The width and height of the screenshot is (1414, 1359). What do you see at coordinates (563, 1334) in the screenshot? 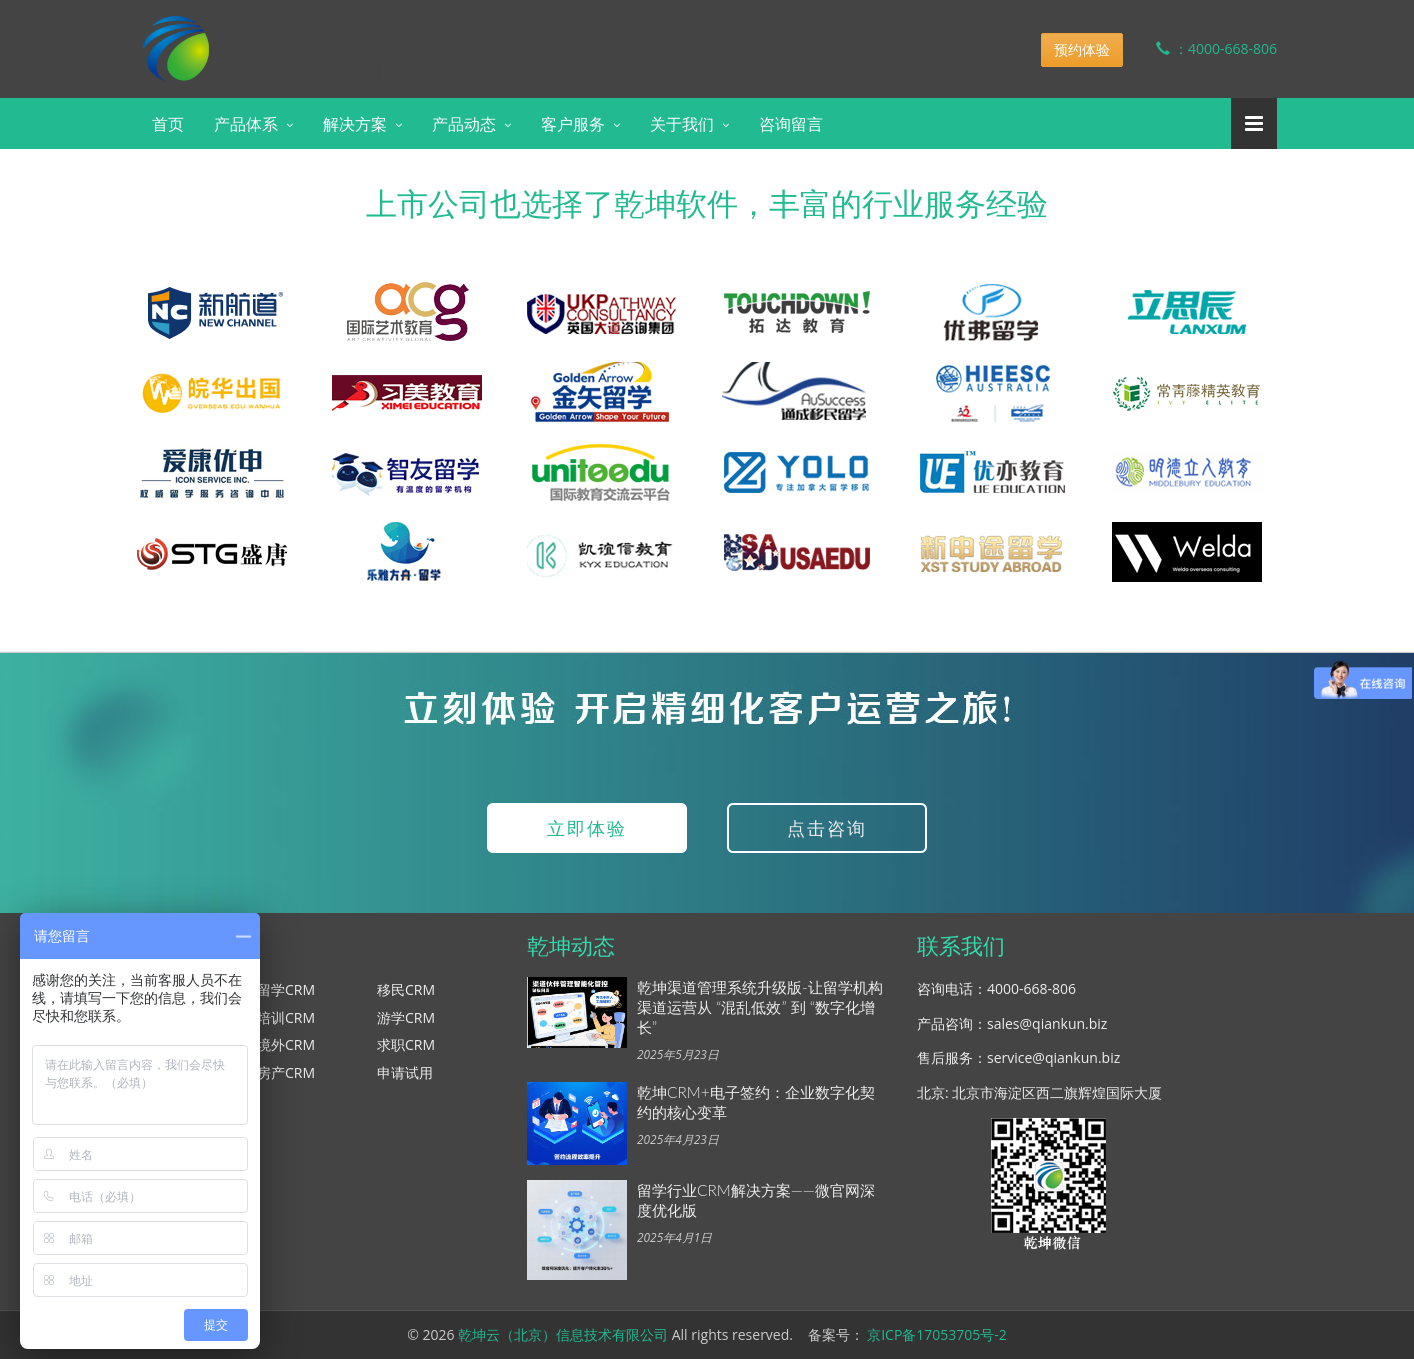
I see `乾坤云（北京）信息技术有限公司` at bounding box center [563, 1334].